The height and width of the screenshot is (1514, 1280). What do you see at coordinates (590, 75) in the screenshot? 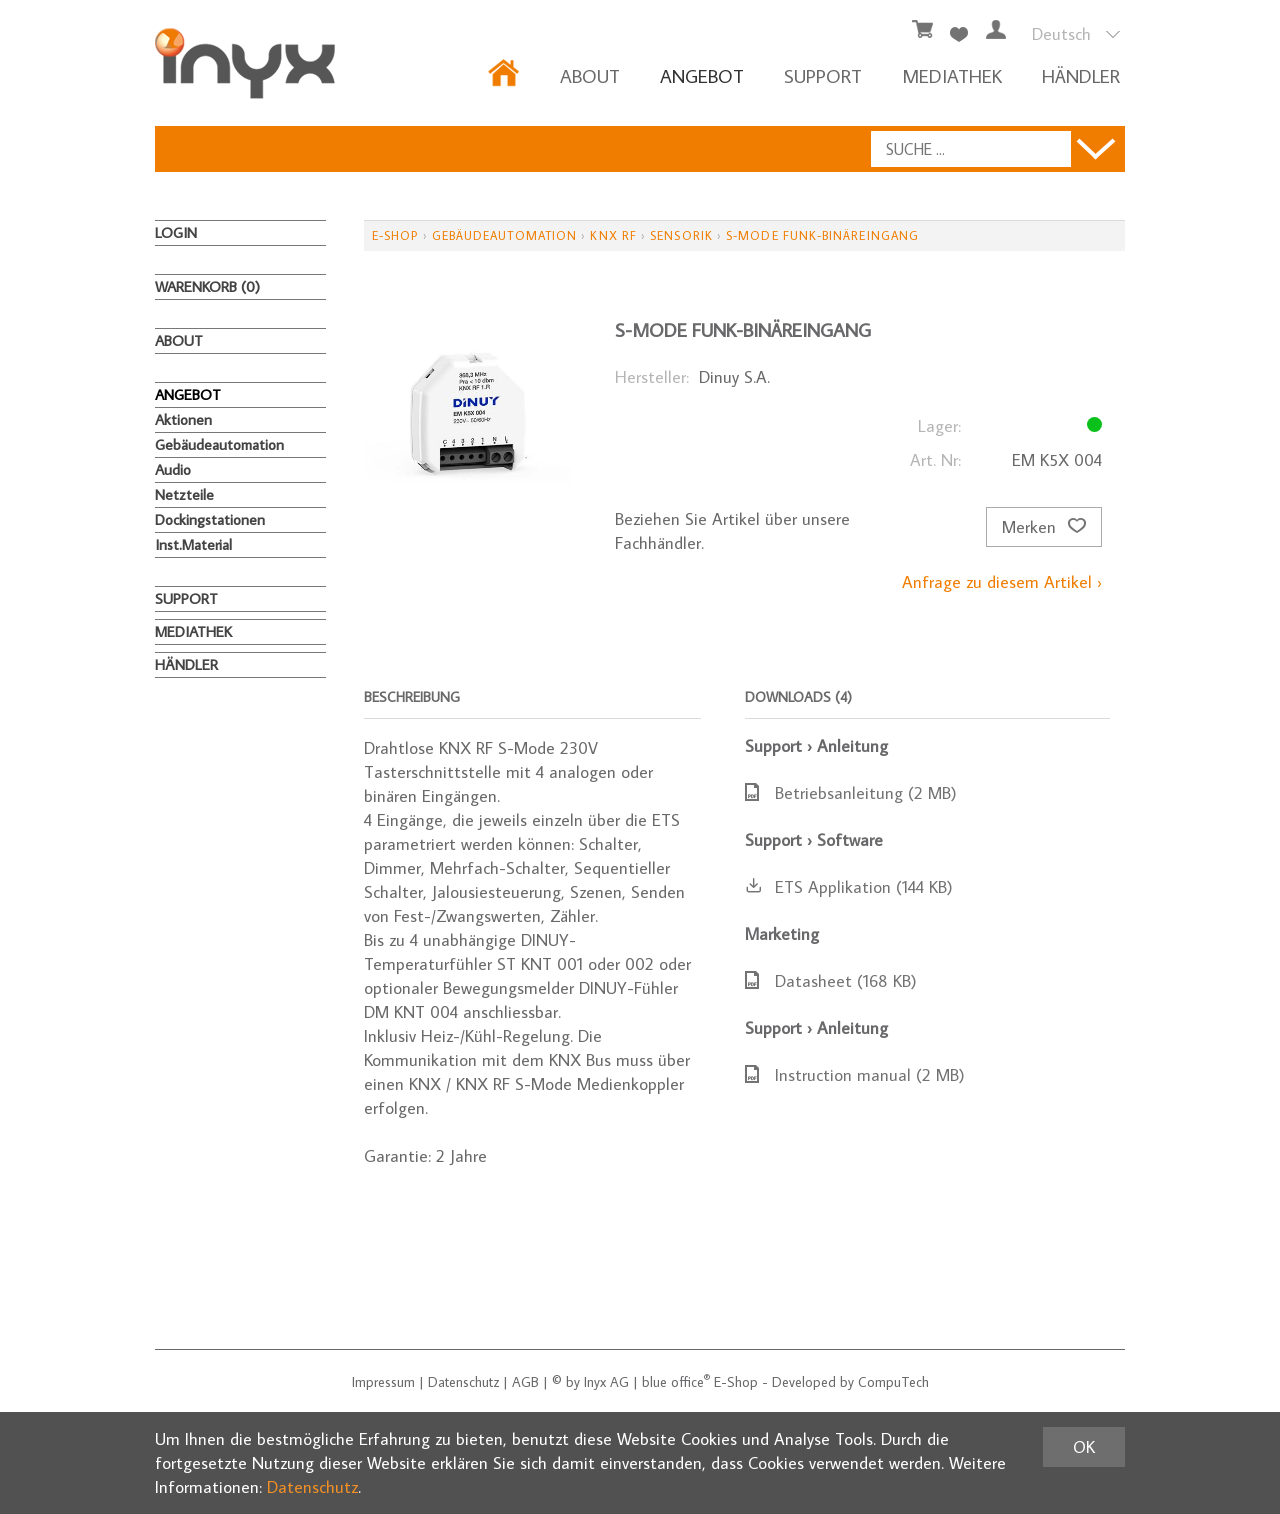
I see `About` at bounding box center [590, 75].